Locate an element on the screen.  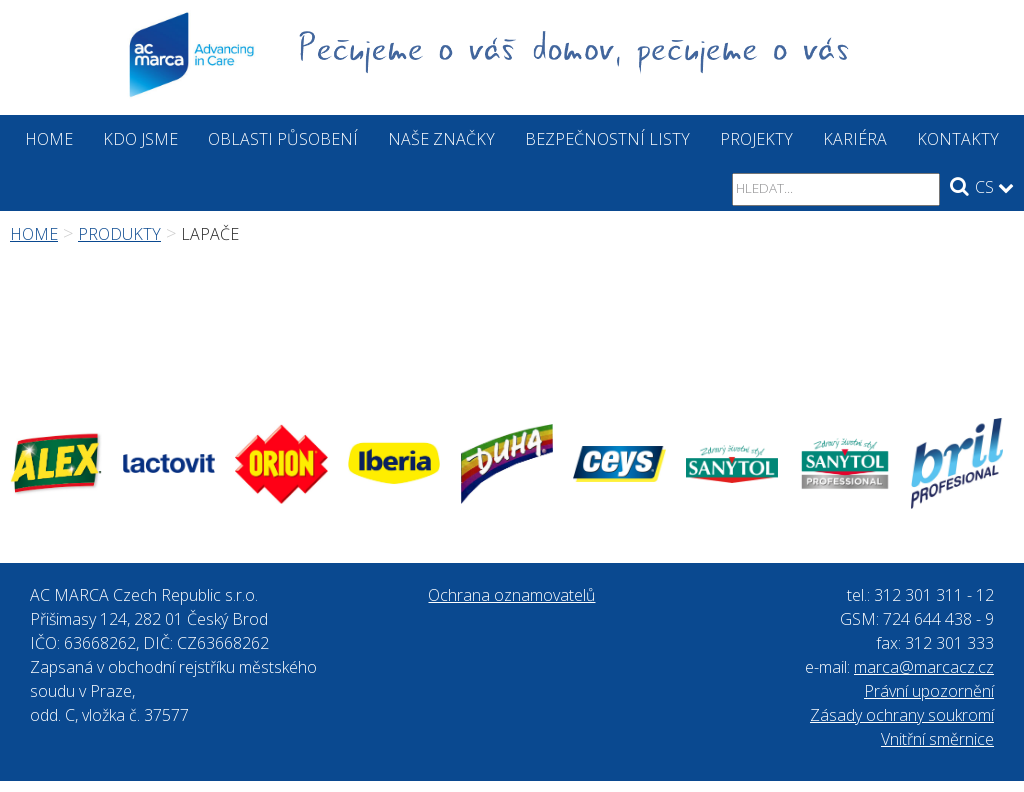
Kontakty is located at coordinates (958, 139).